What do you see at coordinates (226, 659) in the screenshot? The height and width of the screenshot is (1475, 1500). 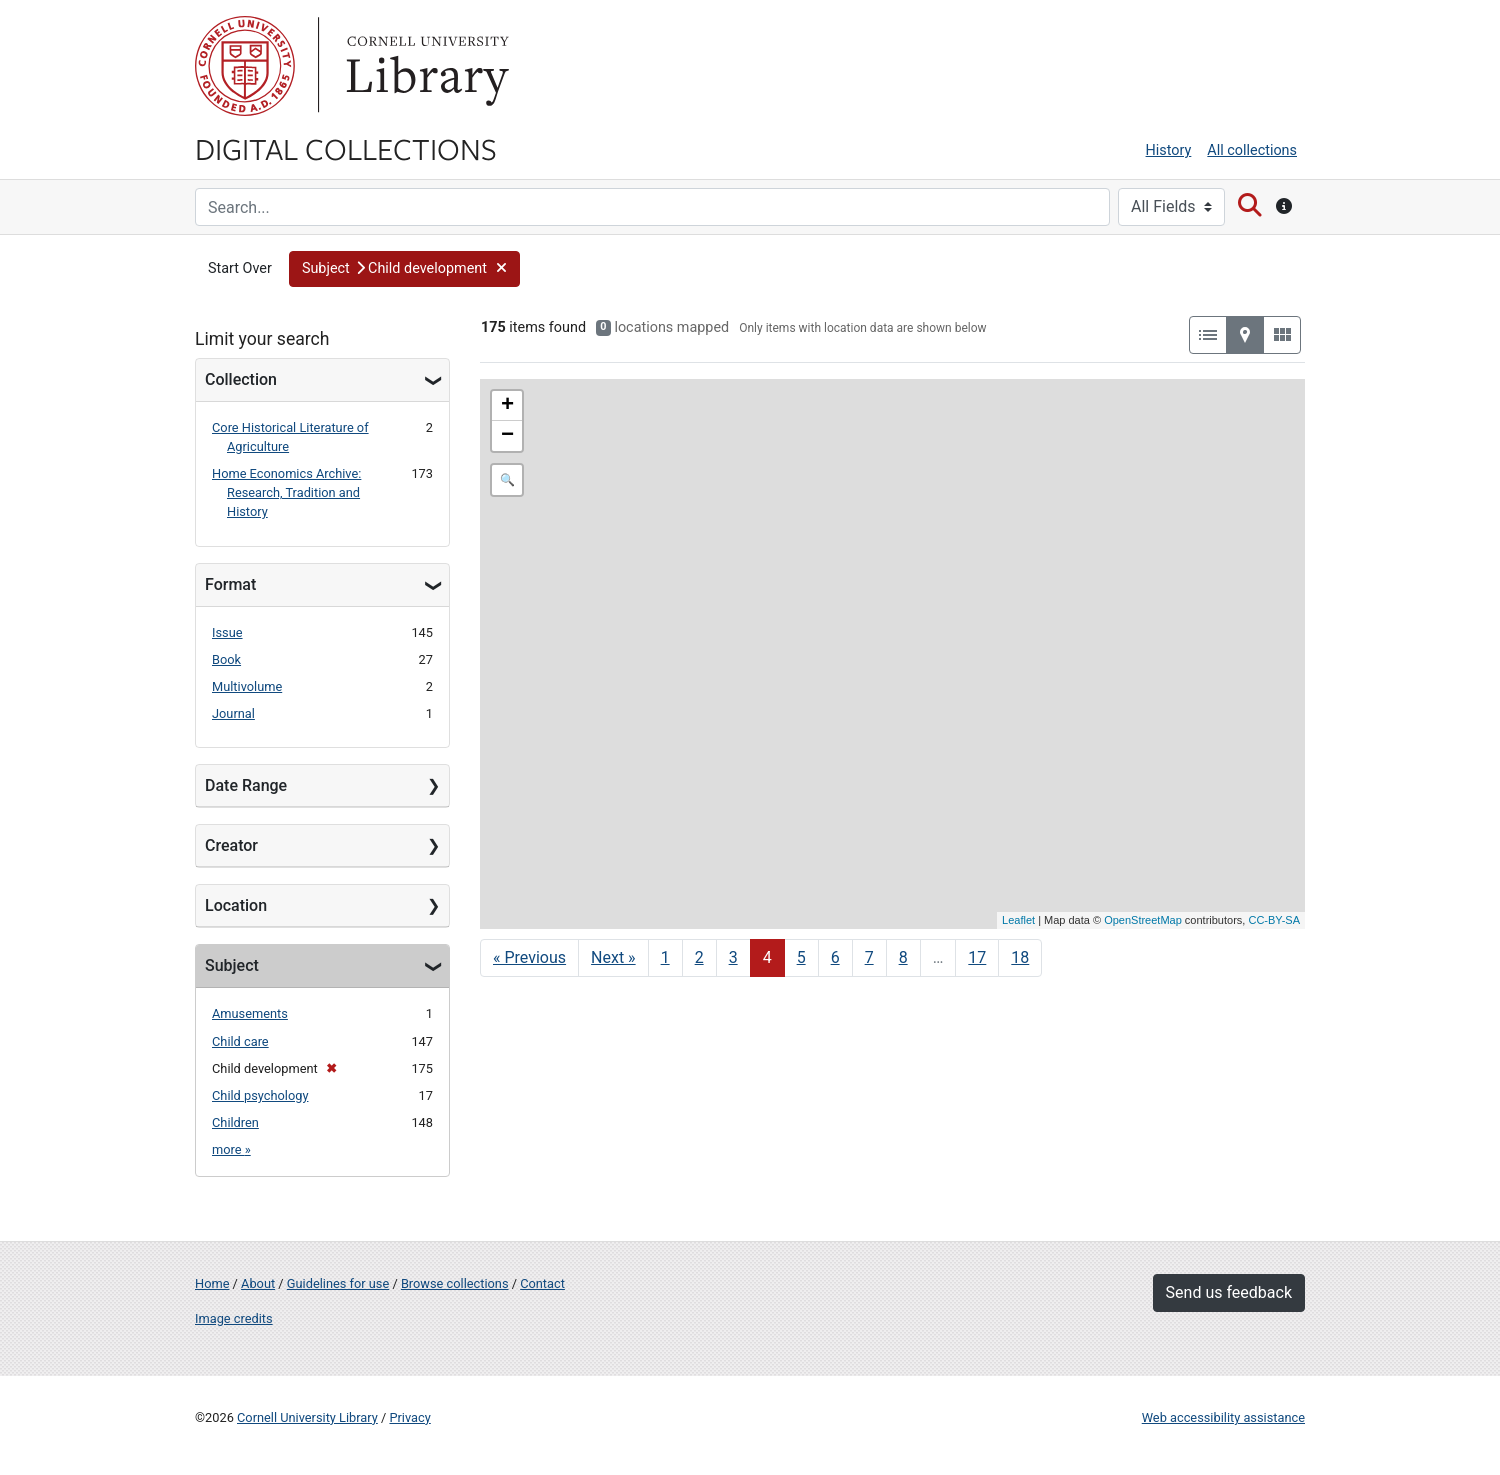 I see `Book` at bounding box center [226, 659].